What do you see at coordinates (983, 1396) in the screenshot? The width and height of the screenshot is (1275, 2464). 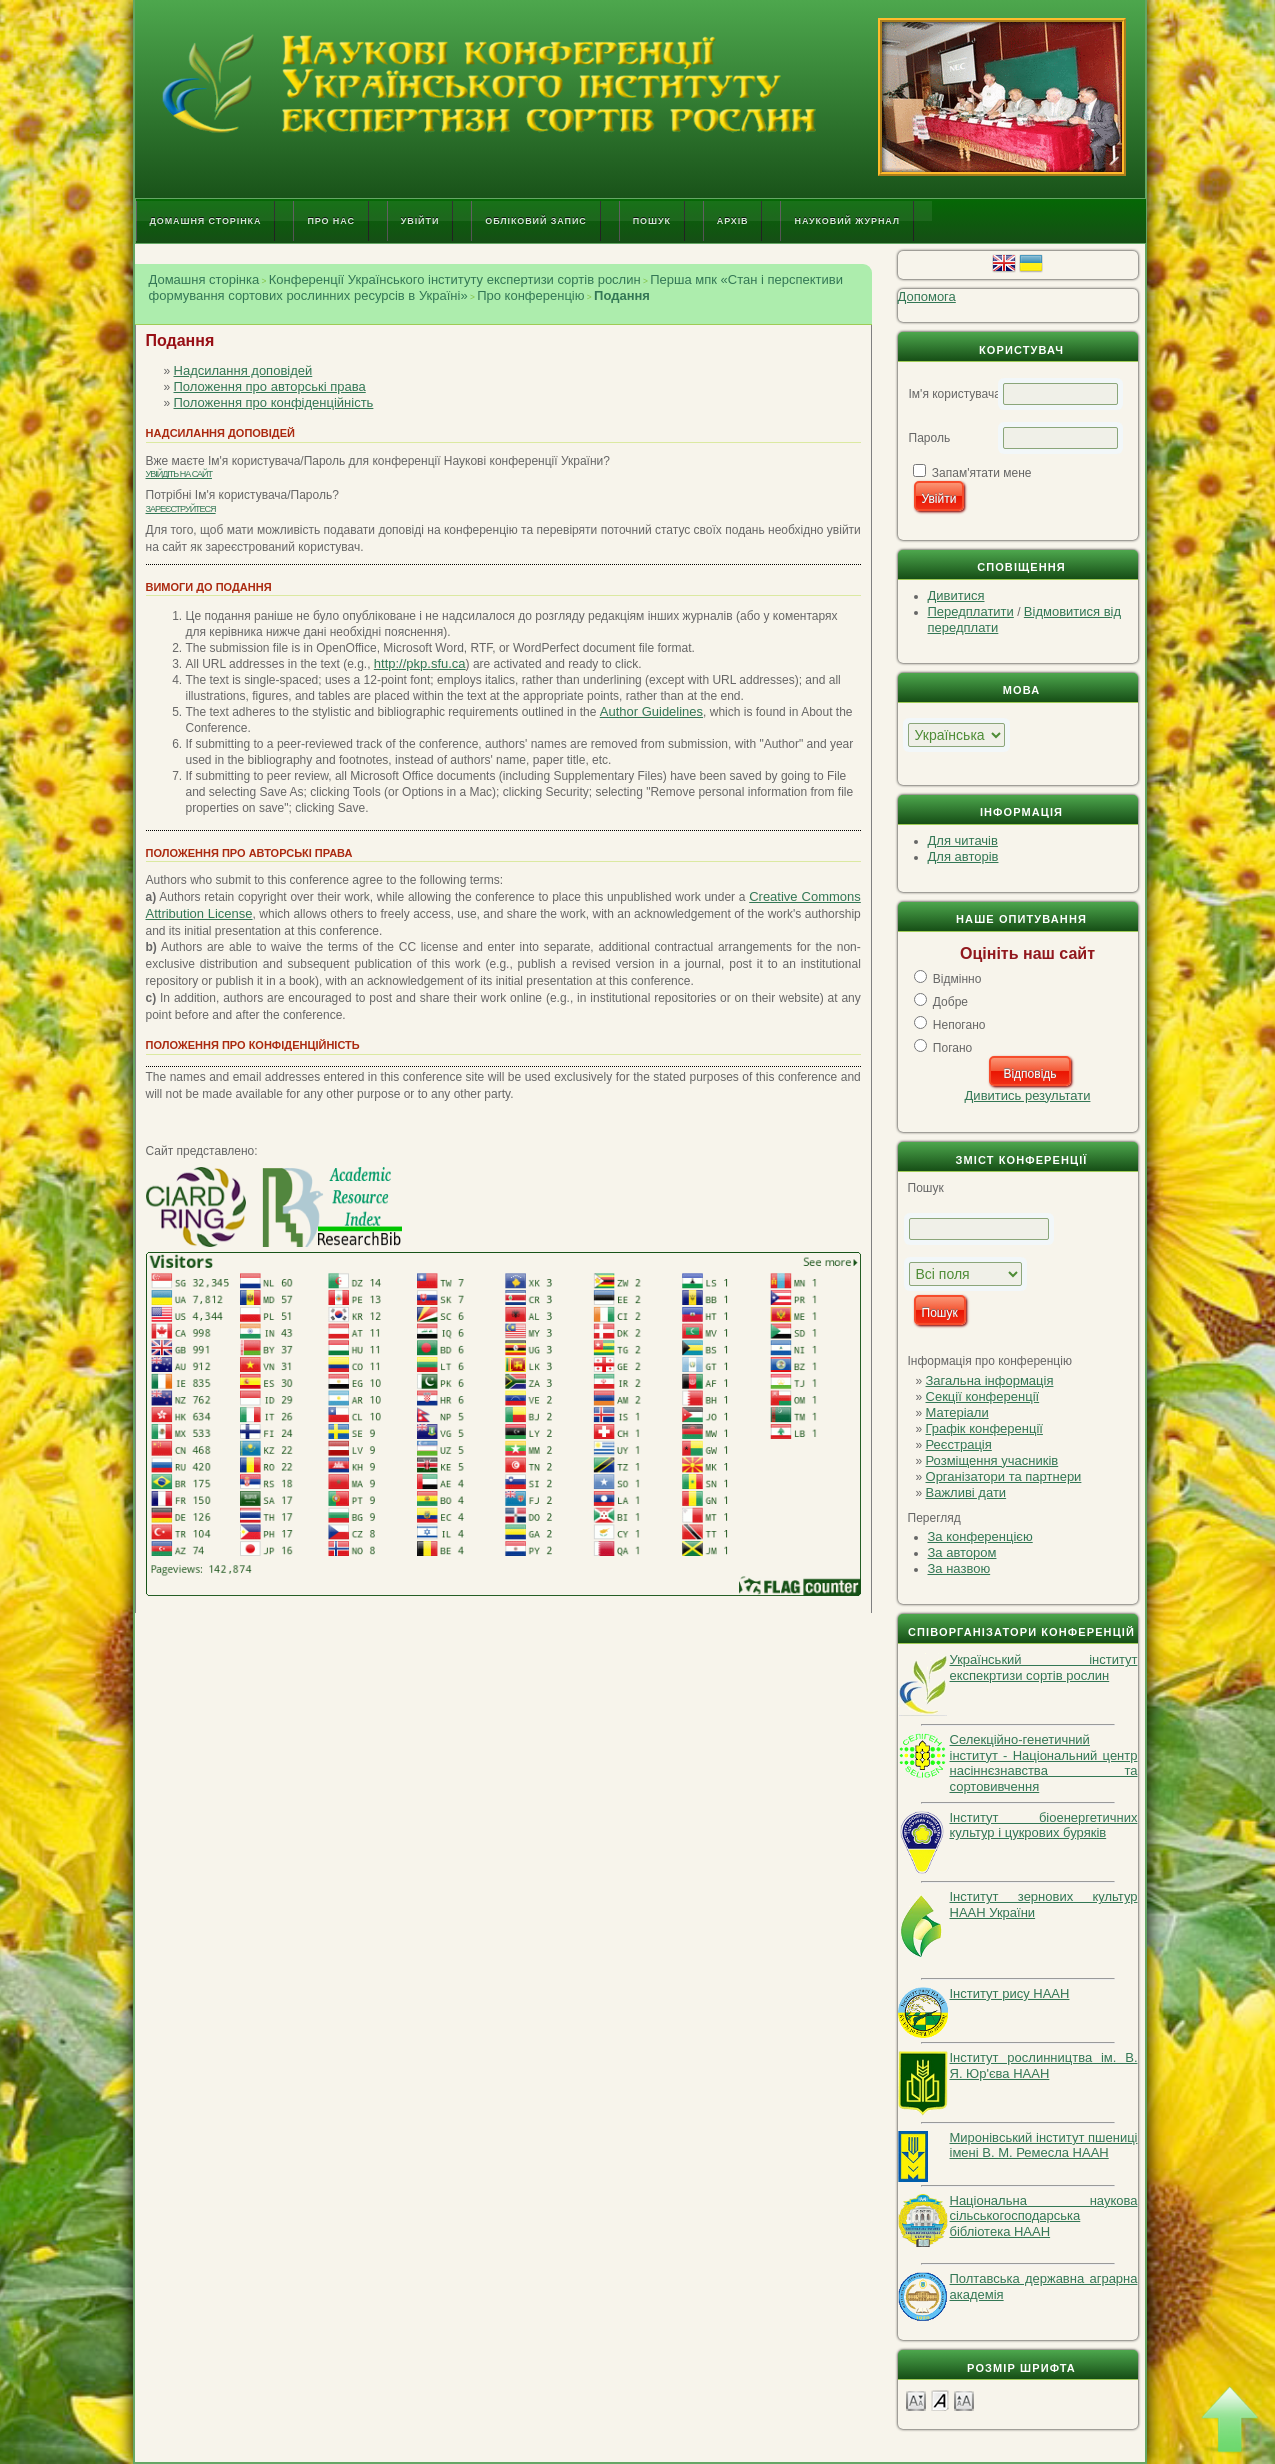 I see `Секції конференції` at bounding box center [983, 1396].